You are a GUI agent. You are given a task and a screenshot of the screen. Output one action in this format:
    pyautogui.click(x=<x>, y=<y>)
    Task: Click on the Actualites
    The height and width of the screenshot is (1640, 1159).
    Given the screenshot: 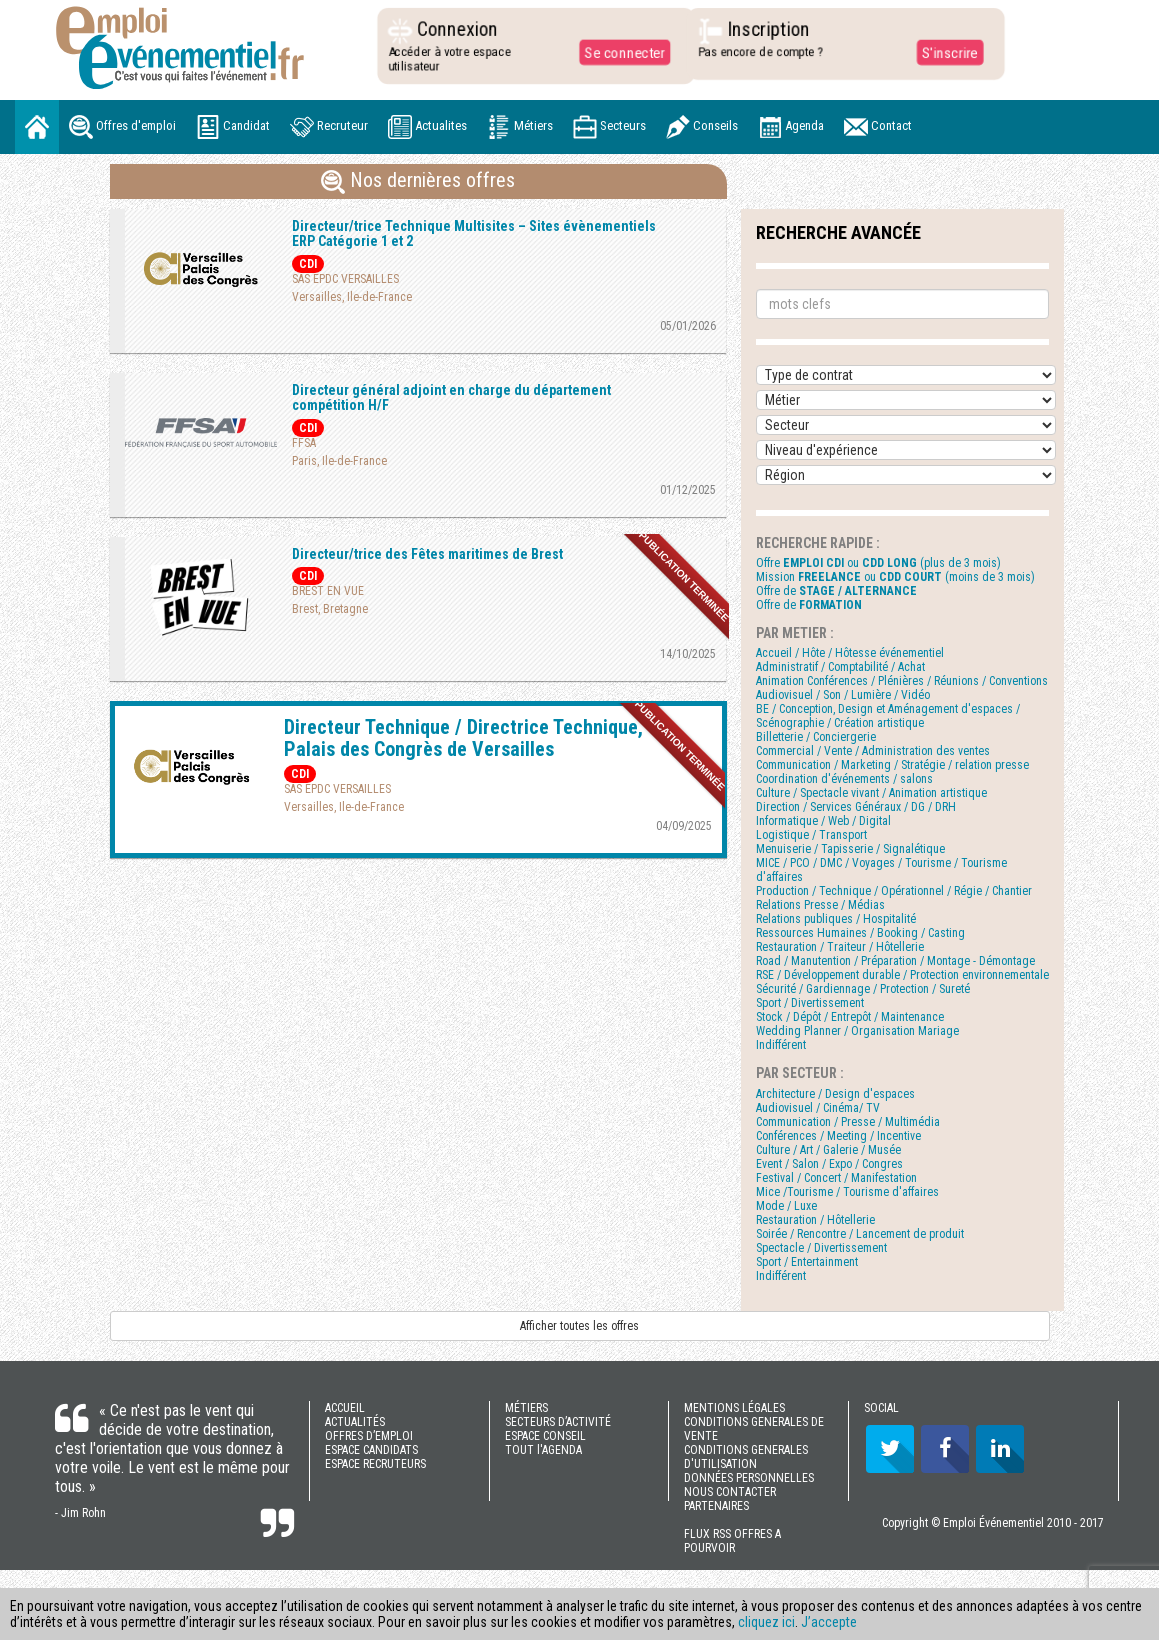 What is the action you would take?
    pyautogui.click(x=427, y=127)
    